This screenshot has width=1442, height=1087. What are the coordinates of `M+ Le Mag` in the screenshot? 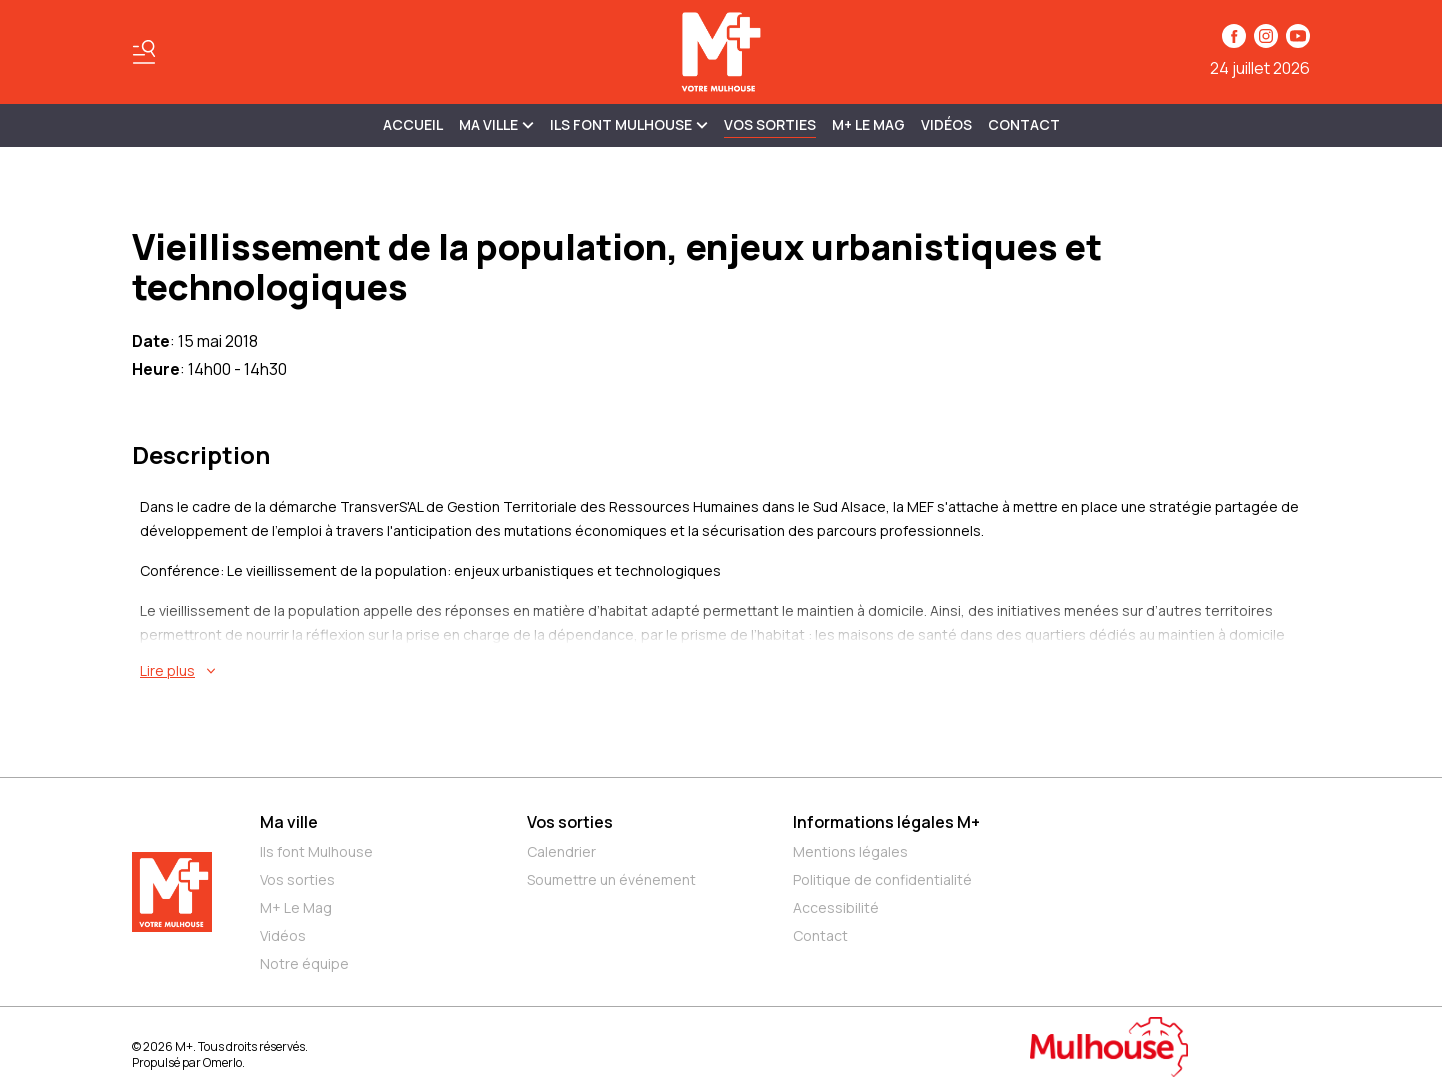 It's located at (868, 124).